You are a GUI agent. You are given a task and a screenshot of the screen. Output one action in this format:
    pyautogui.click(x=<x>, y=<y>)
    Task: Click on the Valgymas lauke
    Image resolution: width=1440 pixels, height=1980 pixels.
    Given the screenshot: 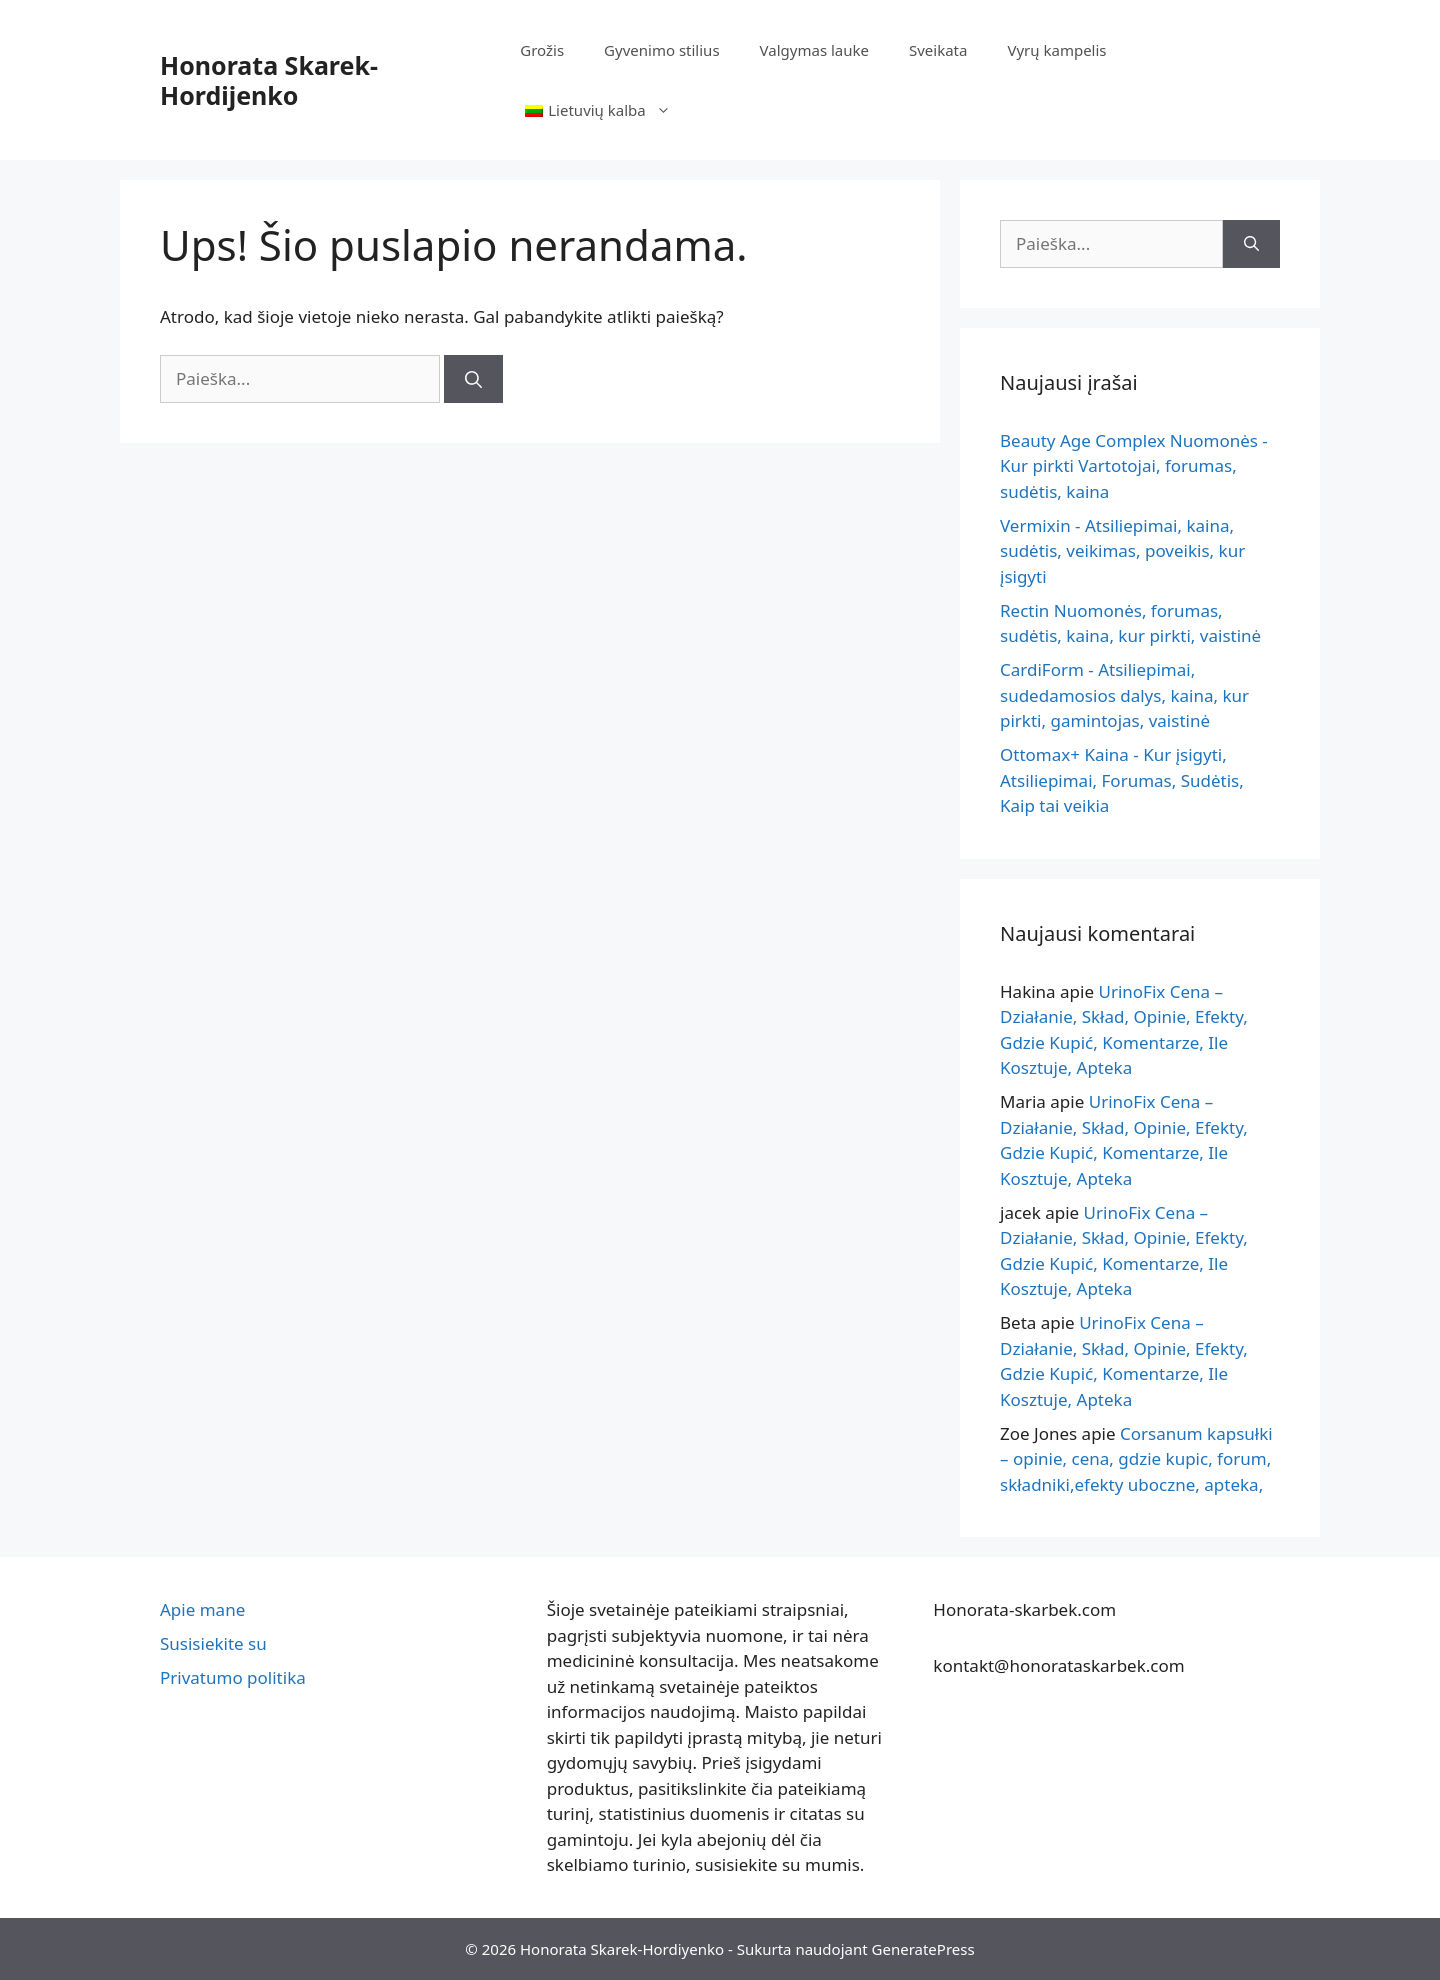 What is the action you would take?
    pyautogui.click(x=814, y=50)
    